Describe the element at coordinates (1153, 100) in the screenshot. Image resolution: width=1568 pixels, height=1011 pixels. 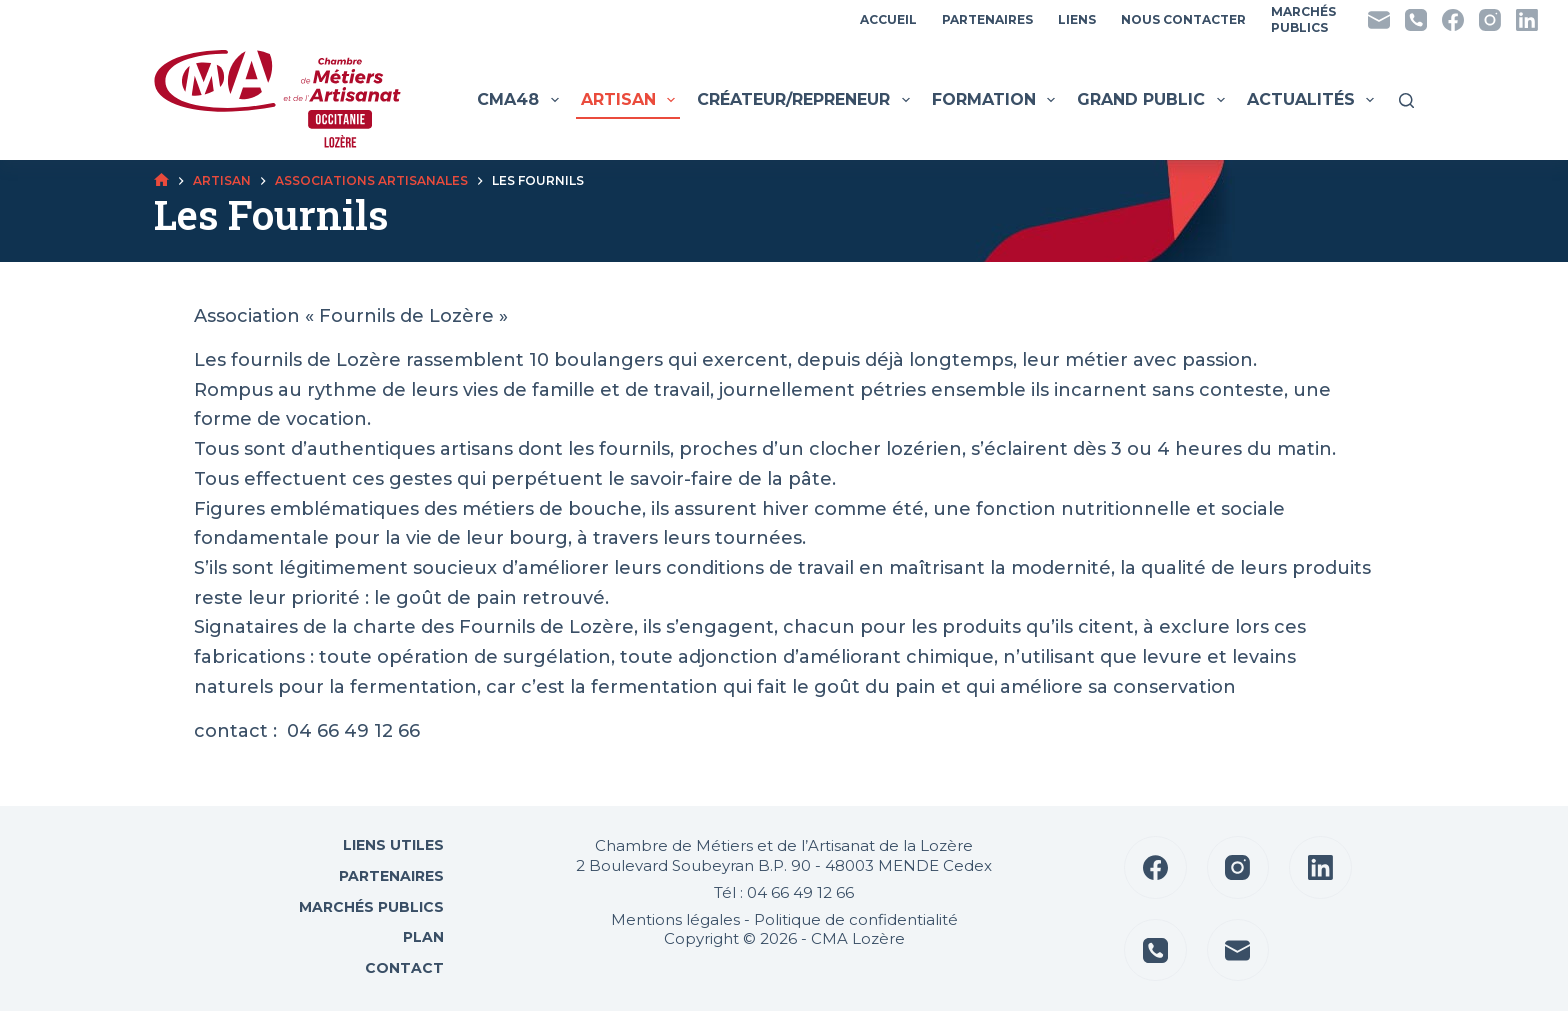
I see `Grand public` at that location.